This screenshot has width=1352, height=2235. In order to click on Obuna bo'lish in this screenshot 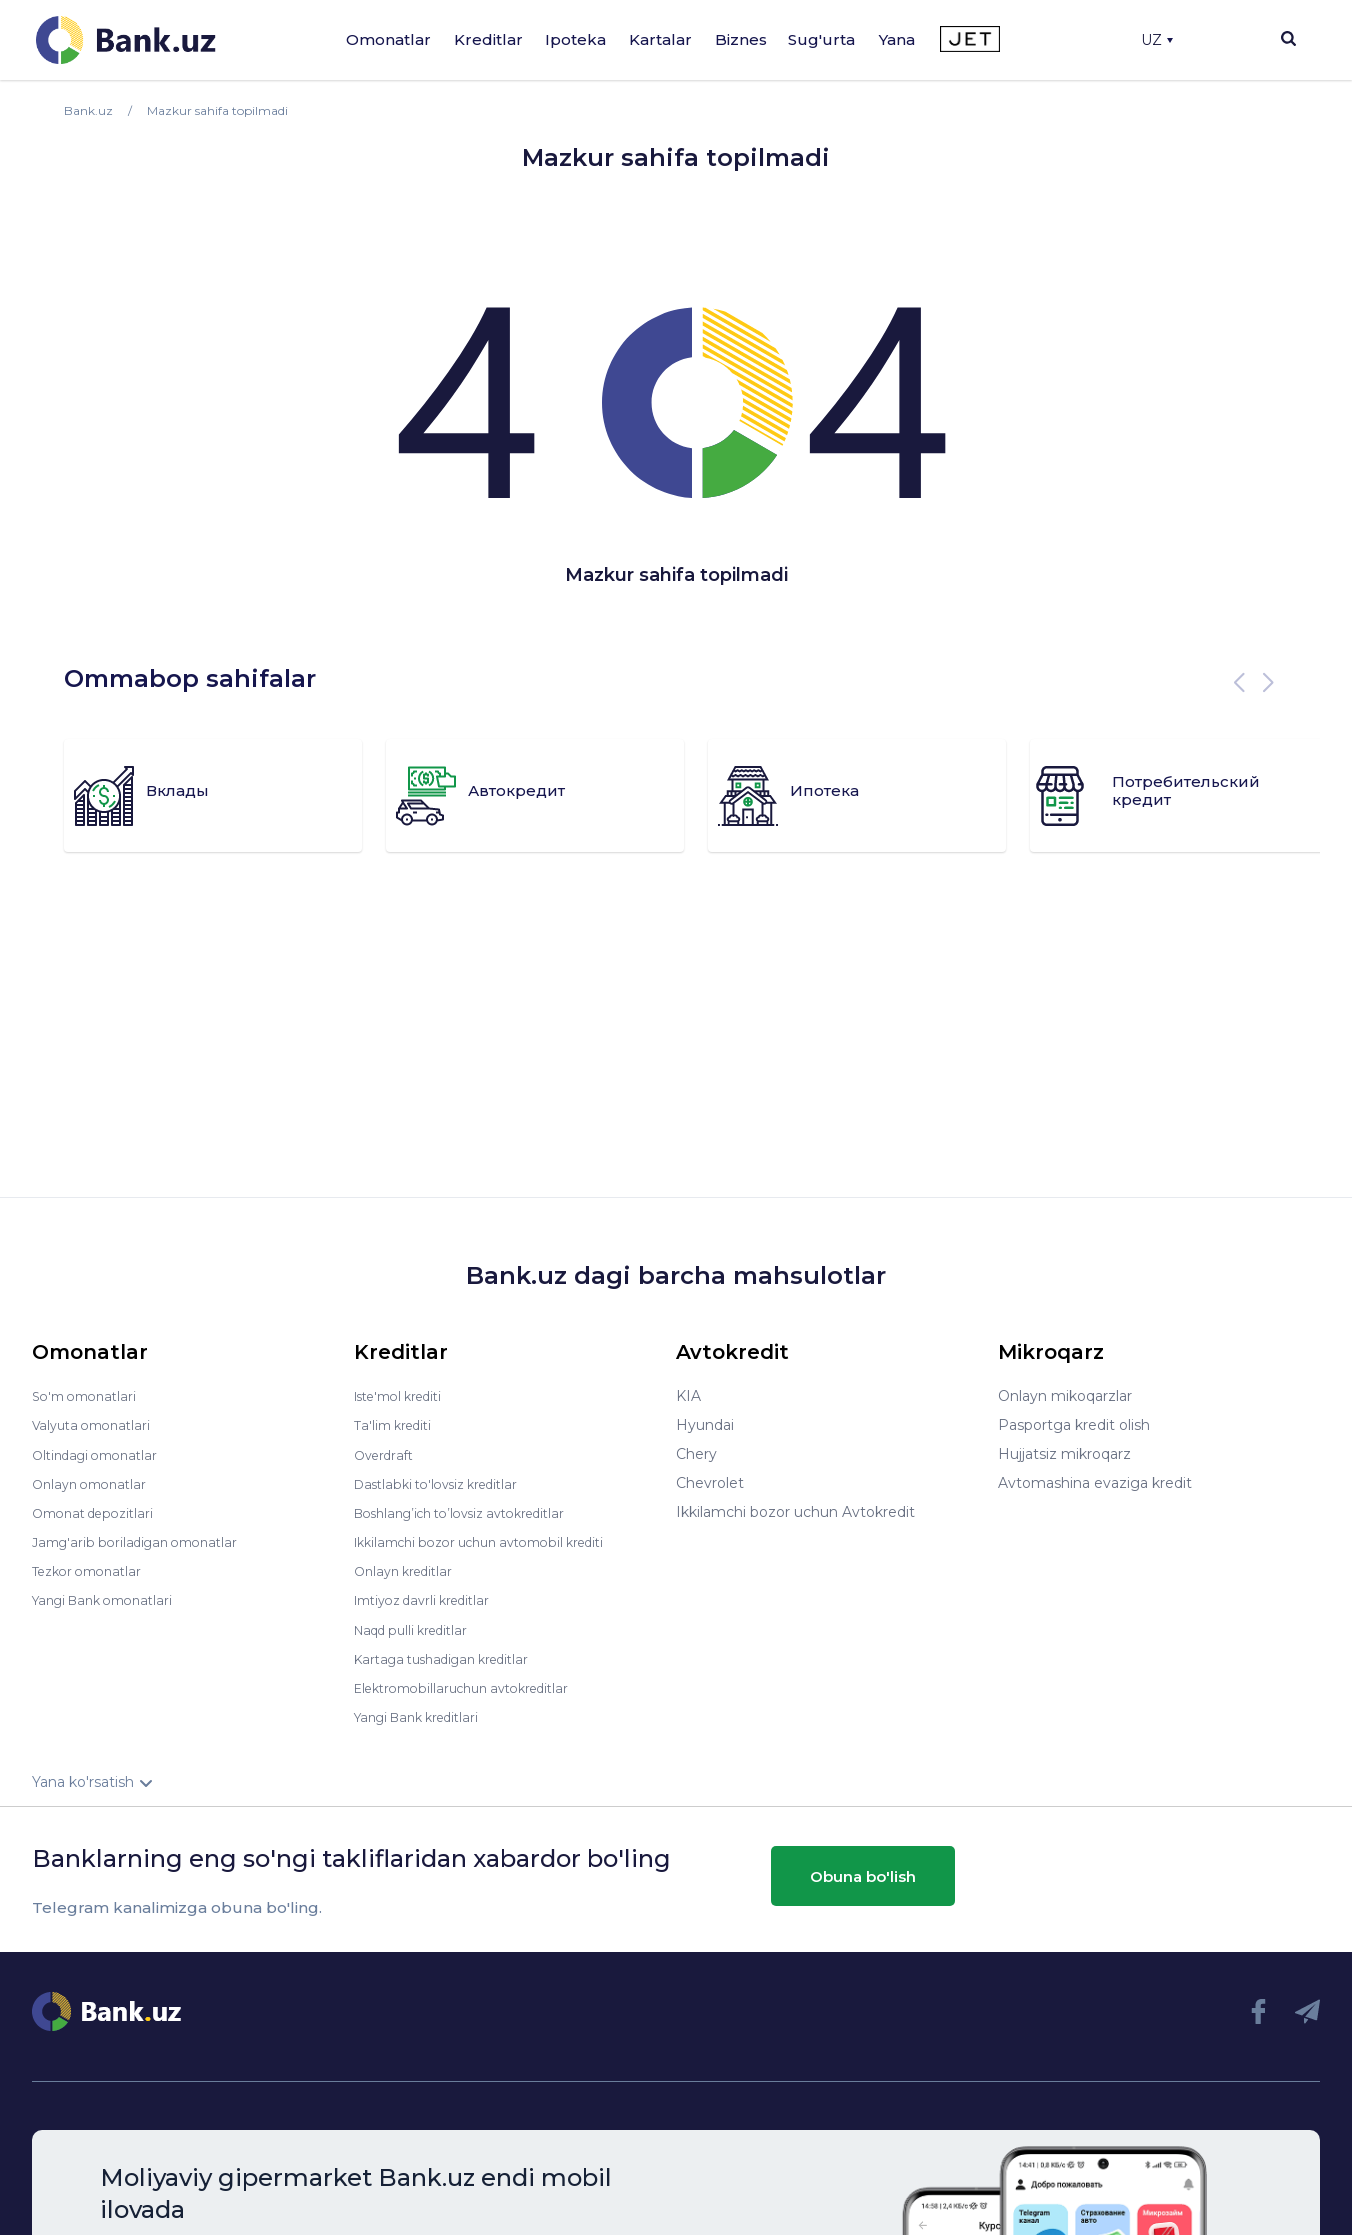, I will do `click(863, 1874)`.